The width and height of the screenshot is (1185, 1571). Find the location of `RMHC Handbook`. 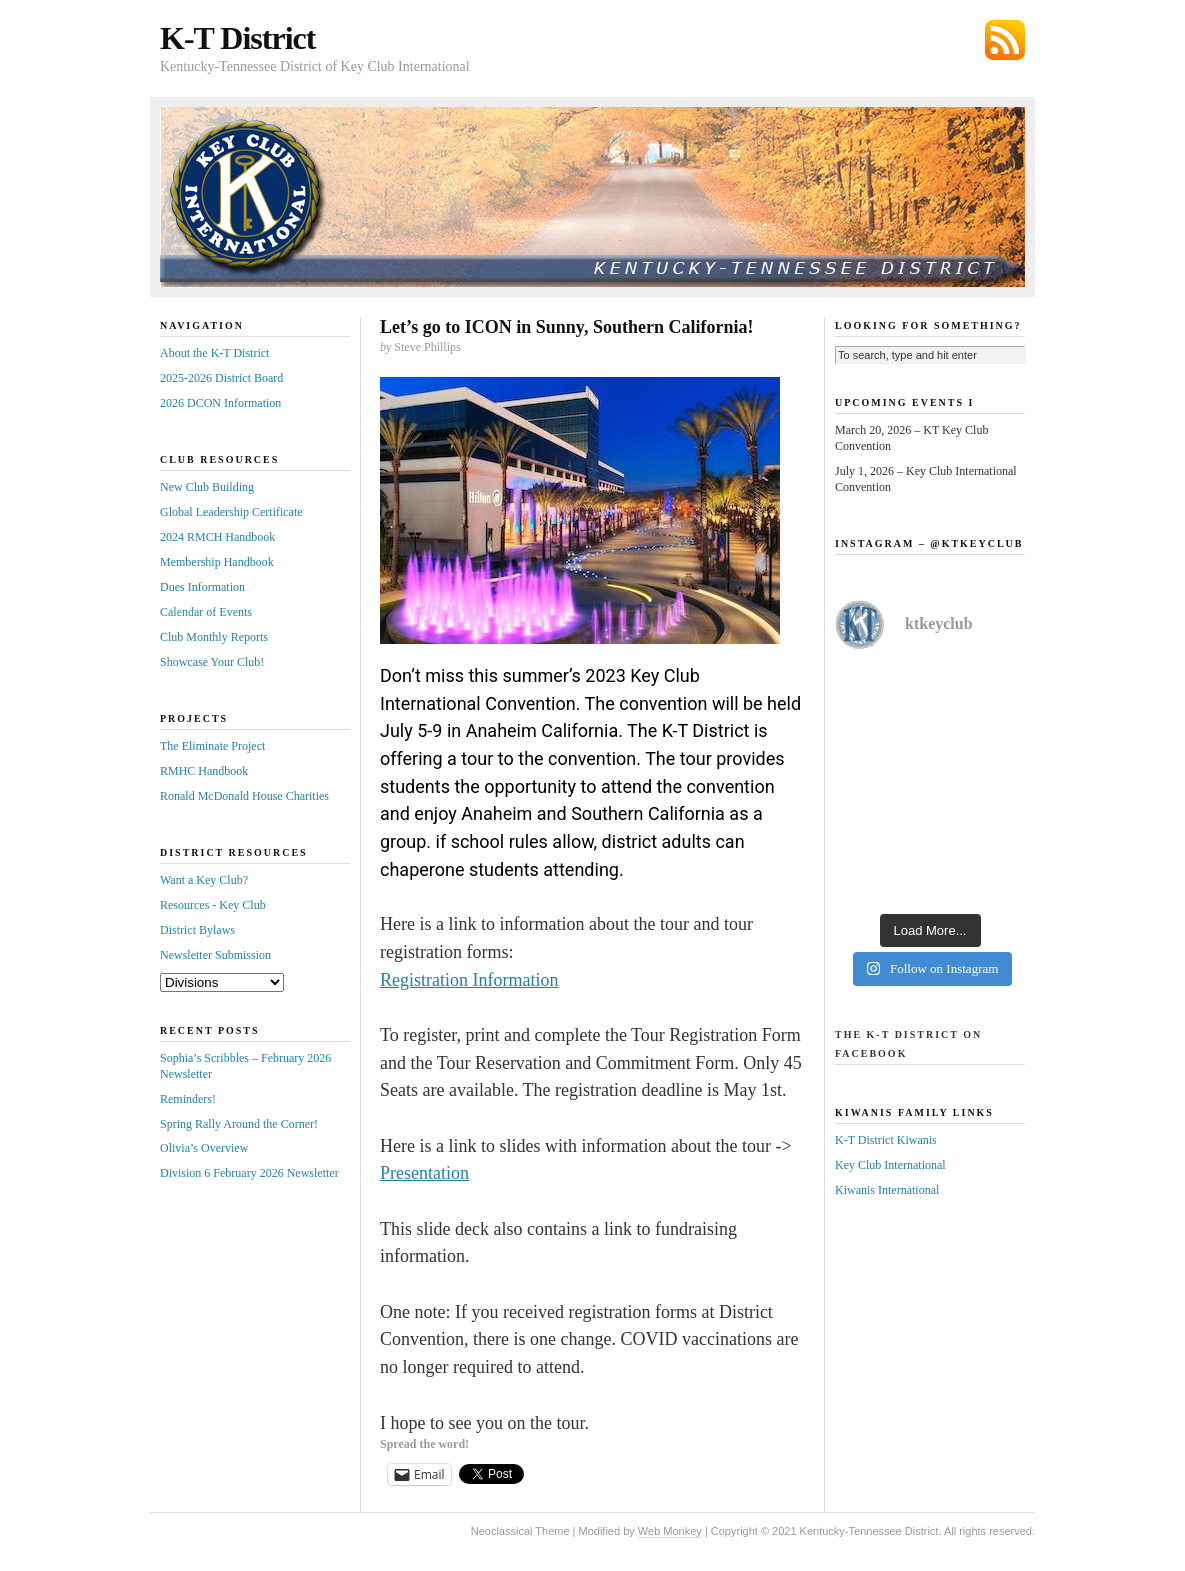

RMHC Handbook is located at coordinates (204, 771).